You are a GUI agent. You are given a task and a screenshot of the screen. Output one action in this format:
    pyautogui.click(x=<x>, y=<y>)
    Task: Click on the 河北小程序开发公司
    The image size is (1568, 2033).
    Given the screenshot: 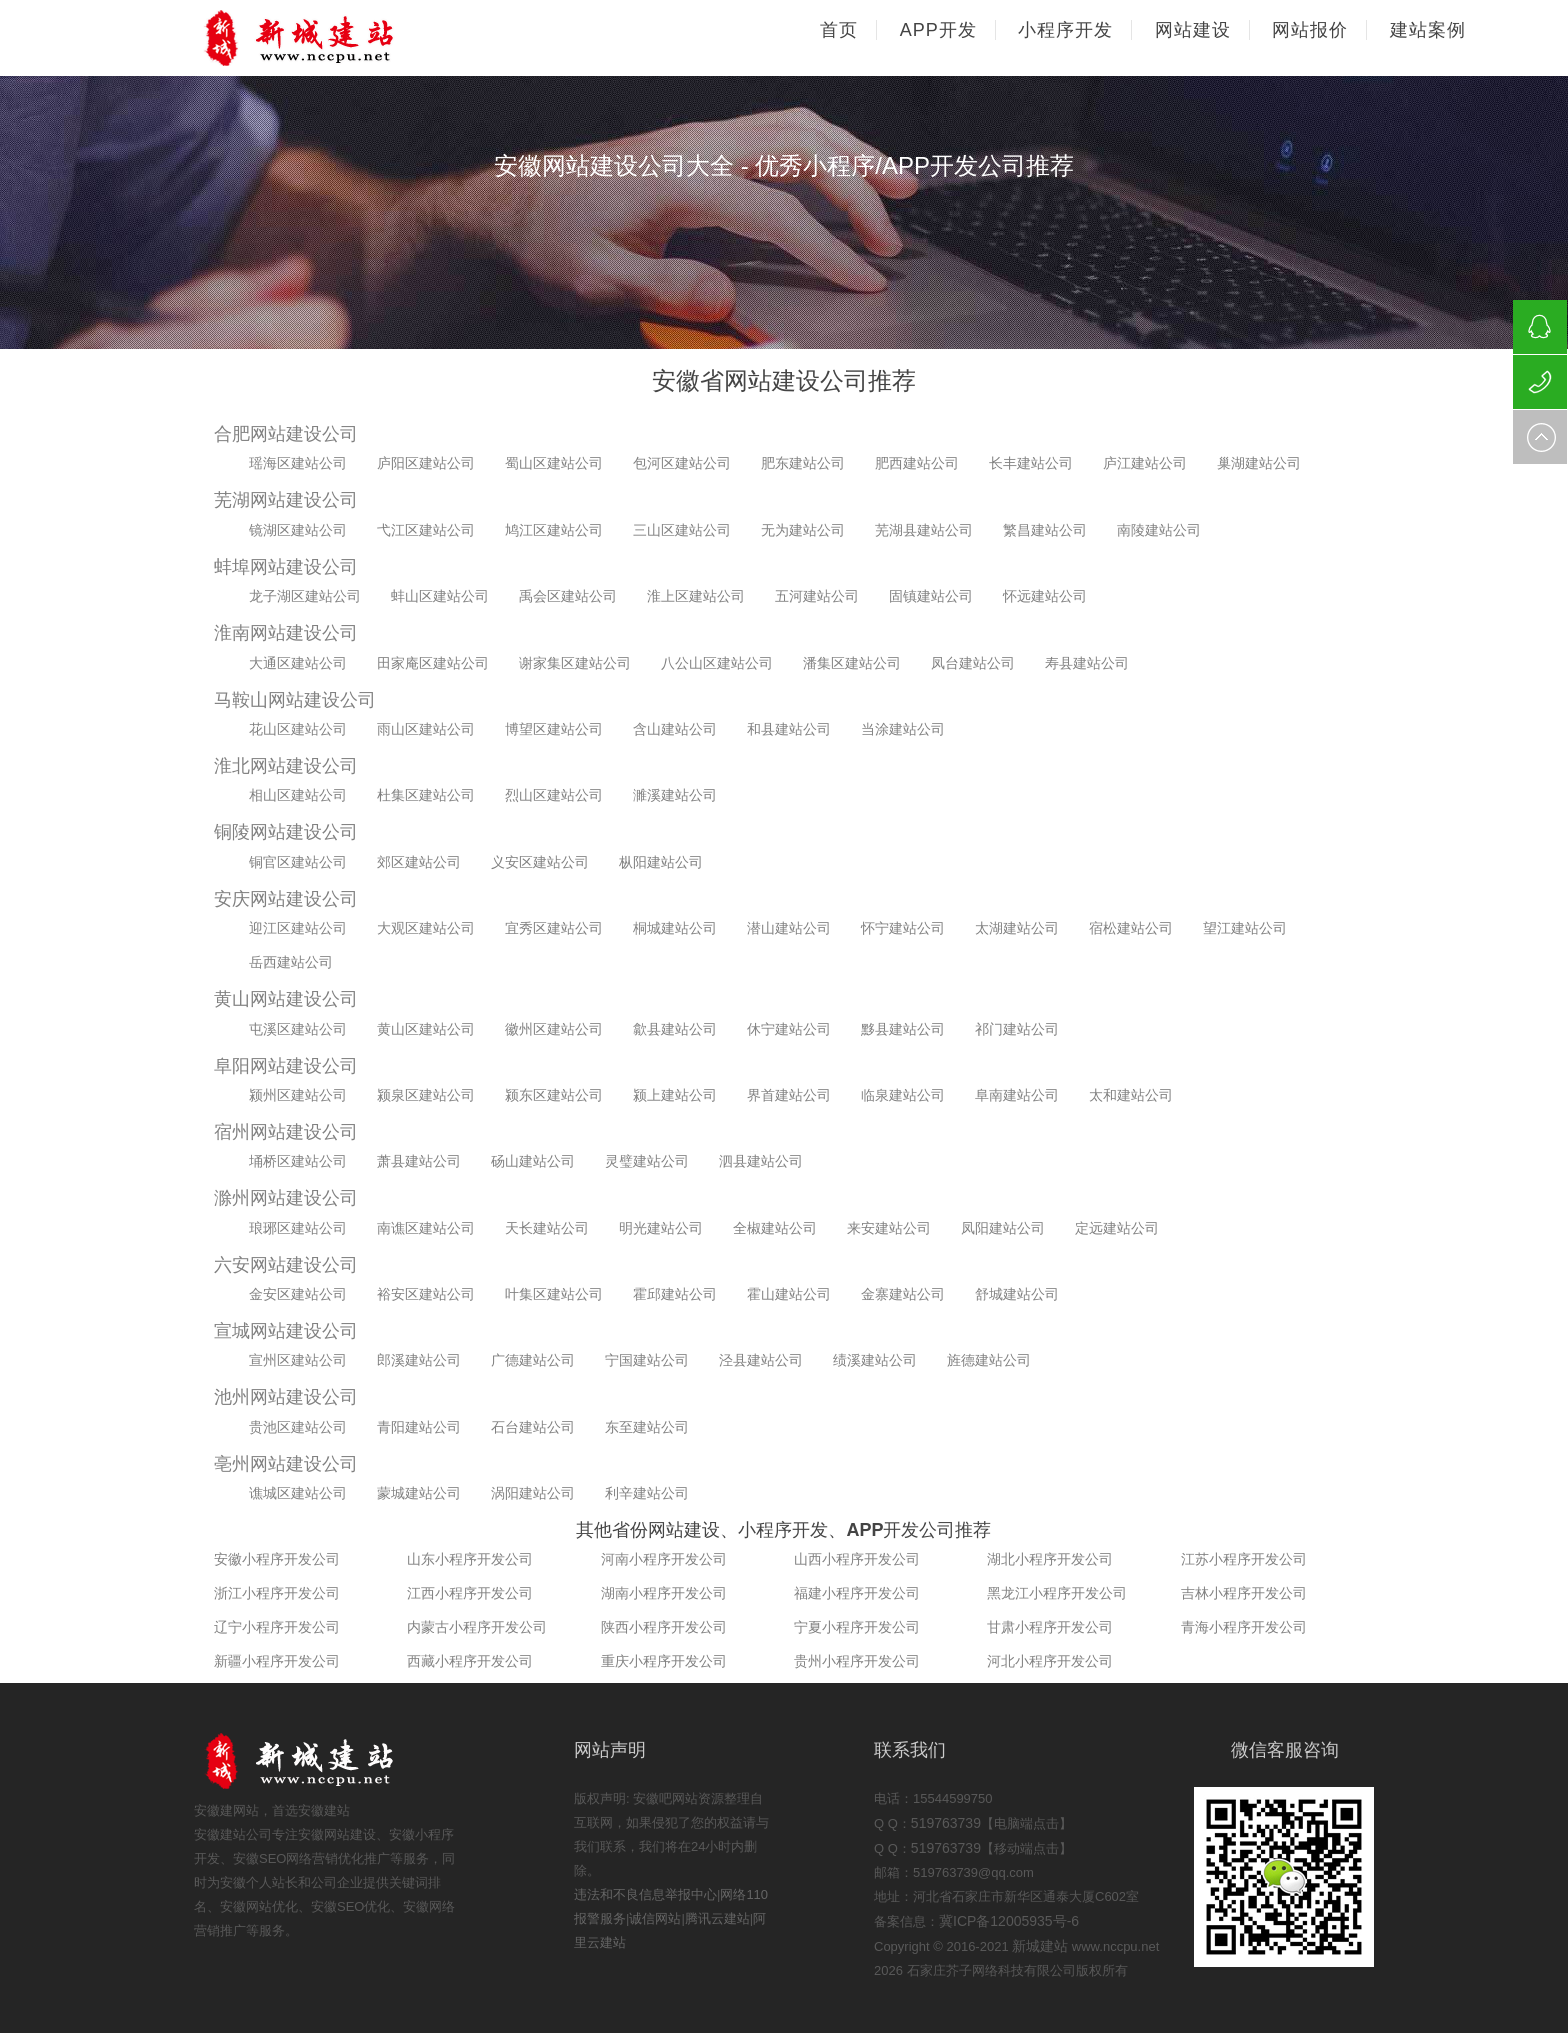 What is the action you would take?
    pyautogui.click(x=1050, y=1661)
    